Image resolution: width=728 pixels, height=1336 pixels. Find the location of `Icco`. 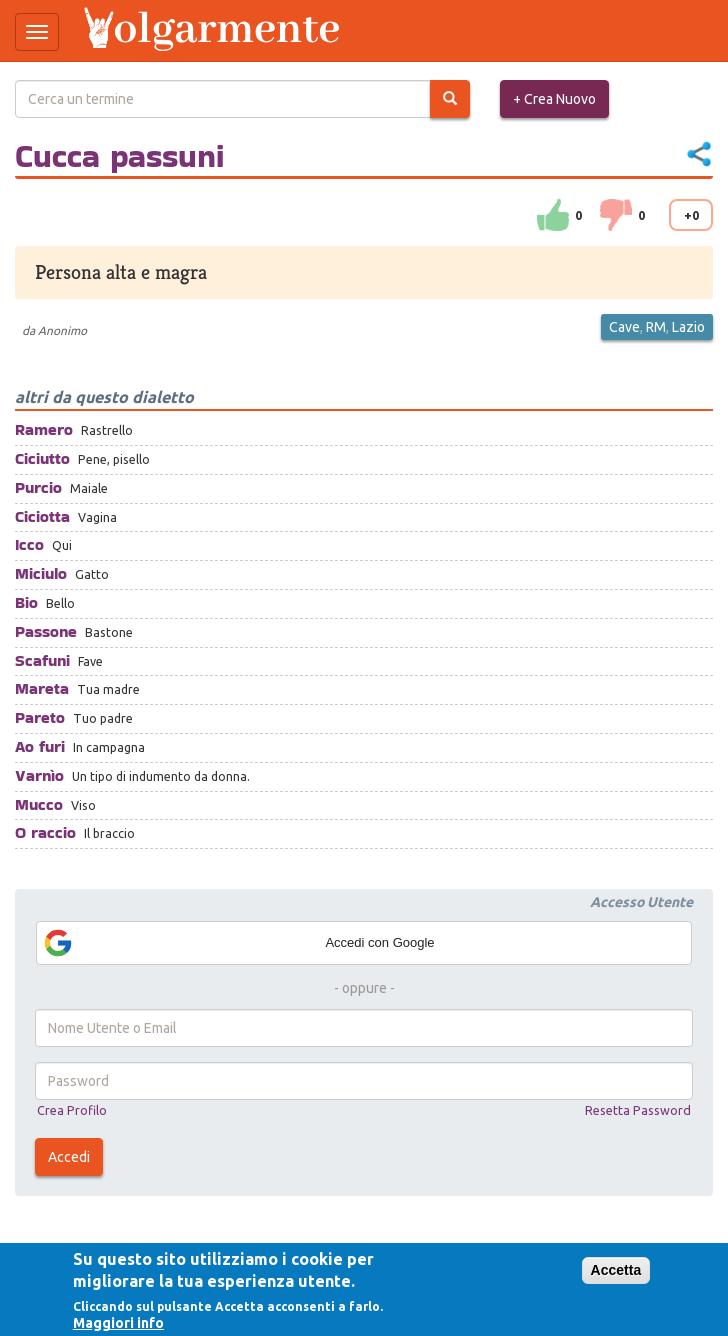

Icco is located at coordinates (29, 544).